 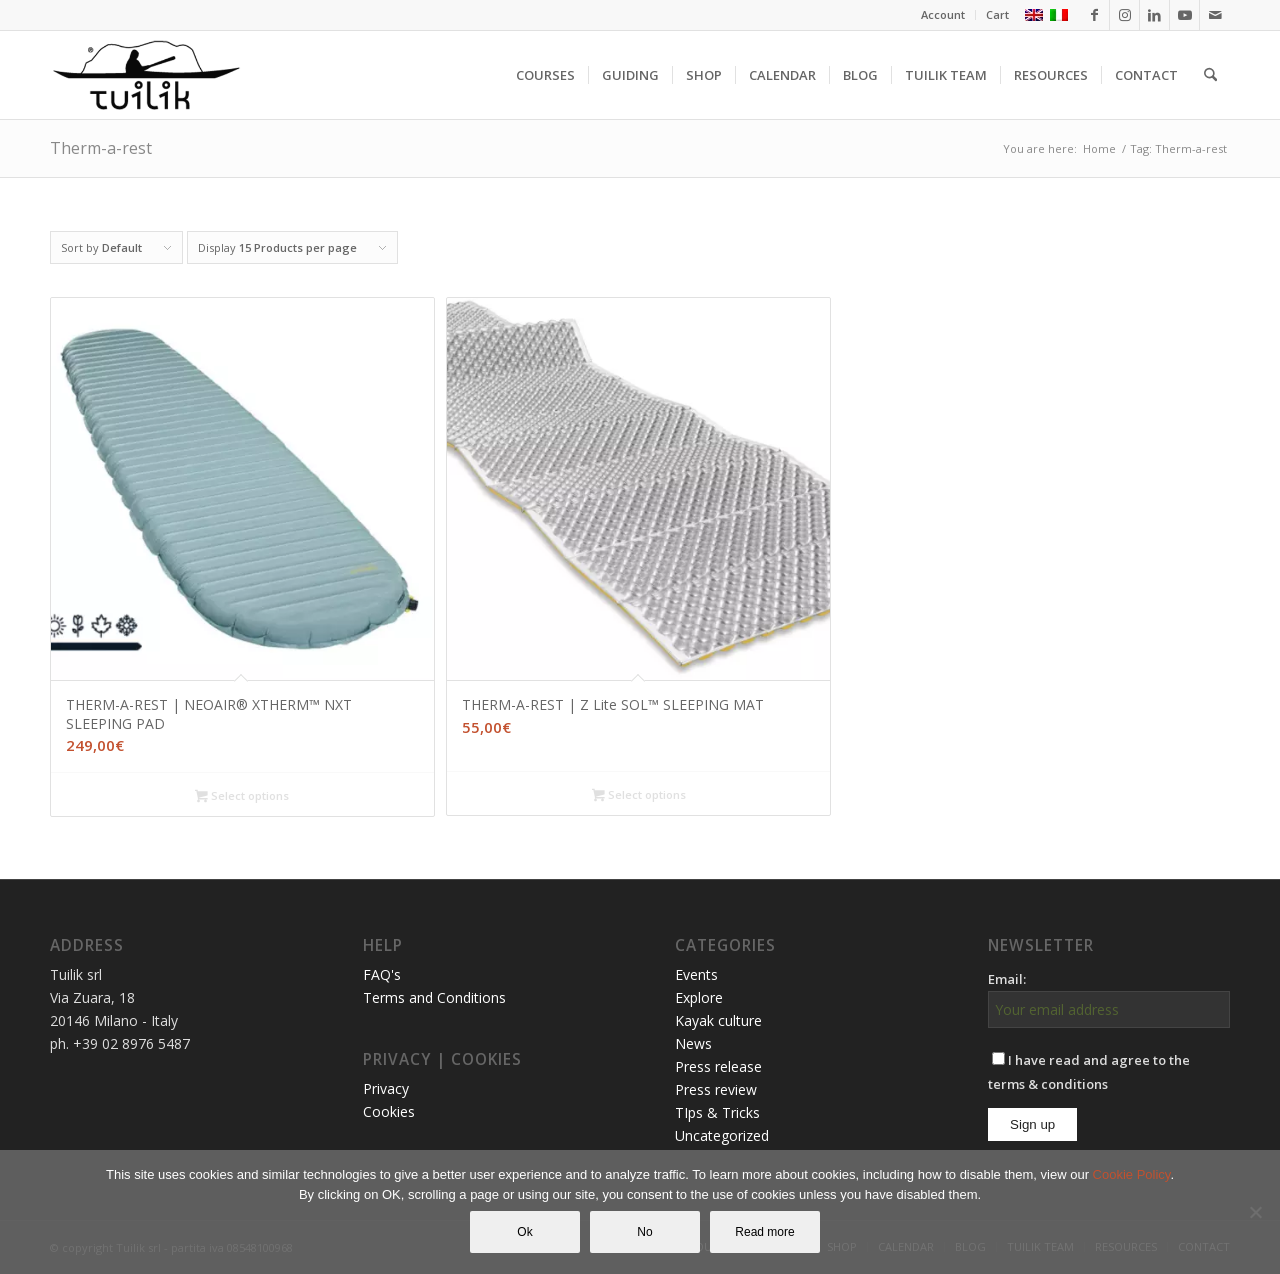 I want to click on Events, so click(x=696, y=974).